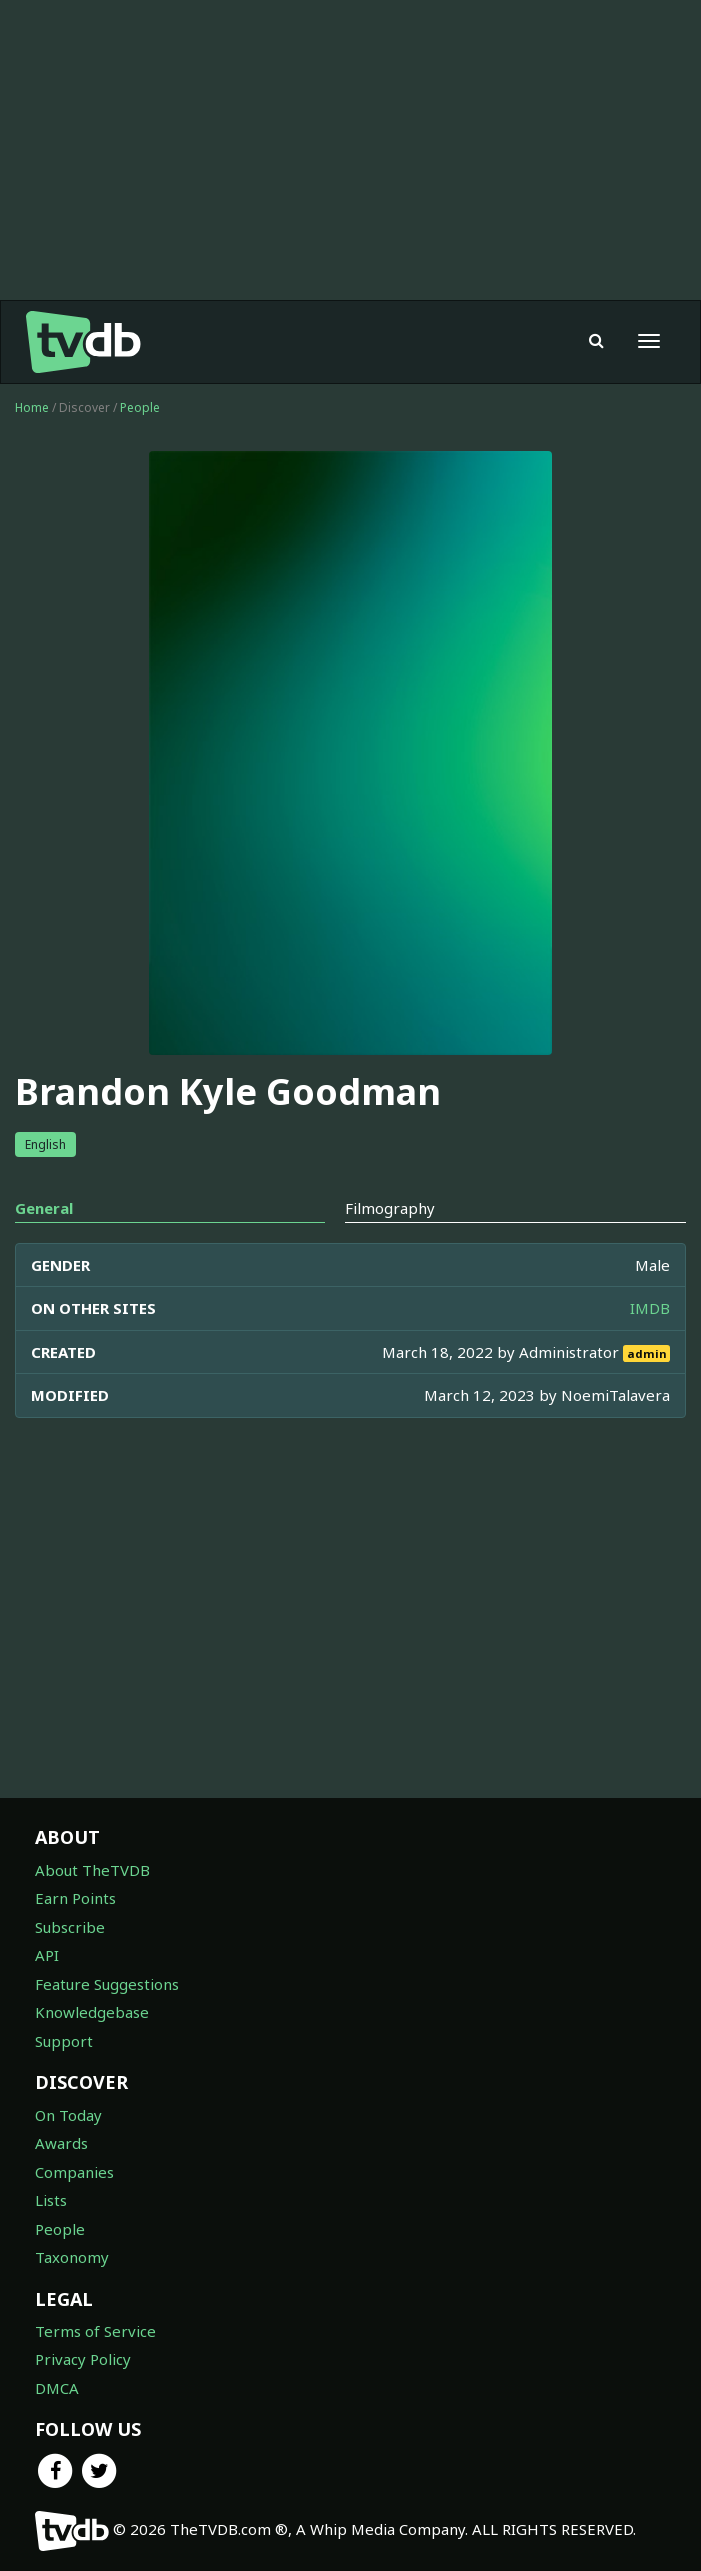 This screenshot has width=701, height=2571. Describe the element at coordinates (47, 1955) in the screenshot. I see `API` at that location.